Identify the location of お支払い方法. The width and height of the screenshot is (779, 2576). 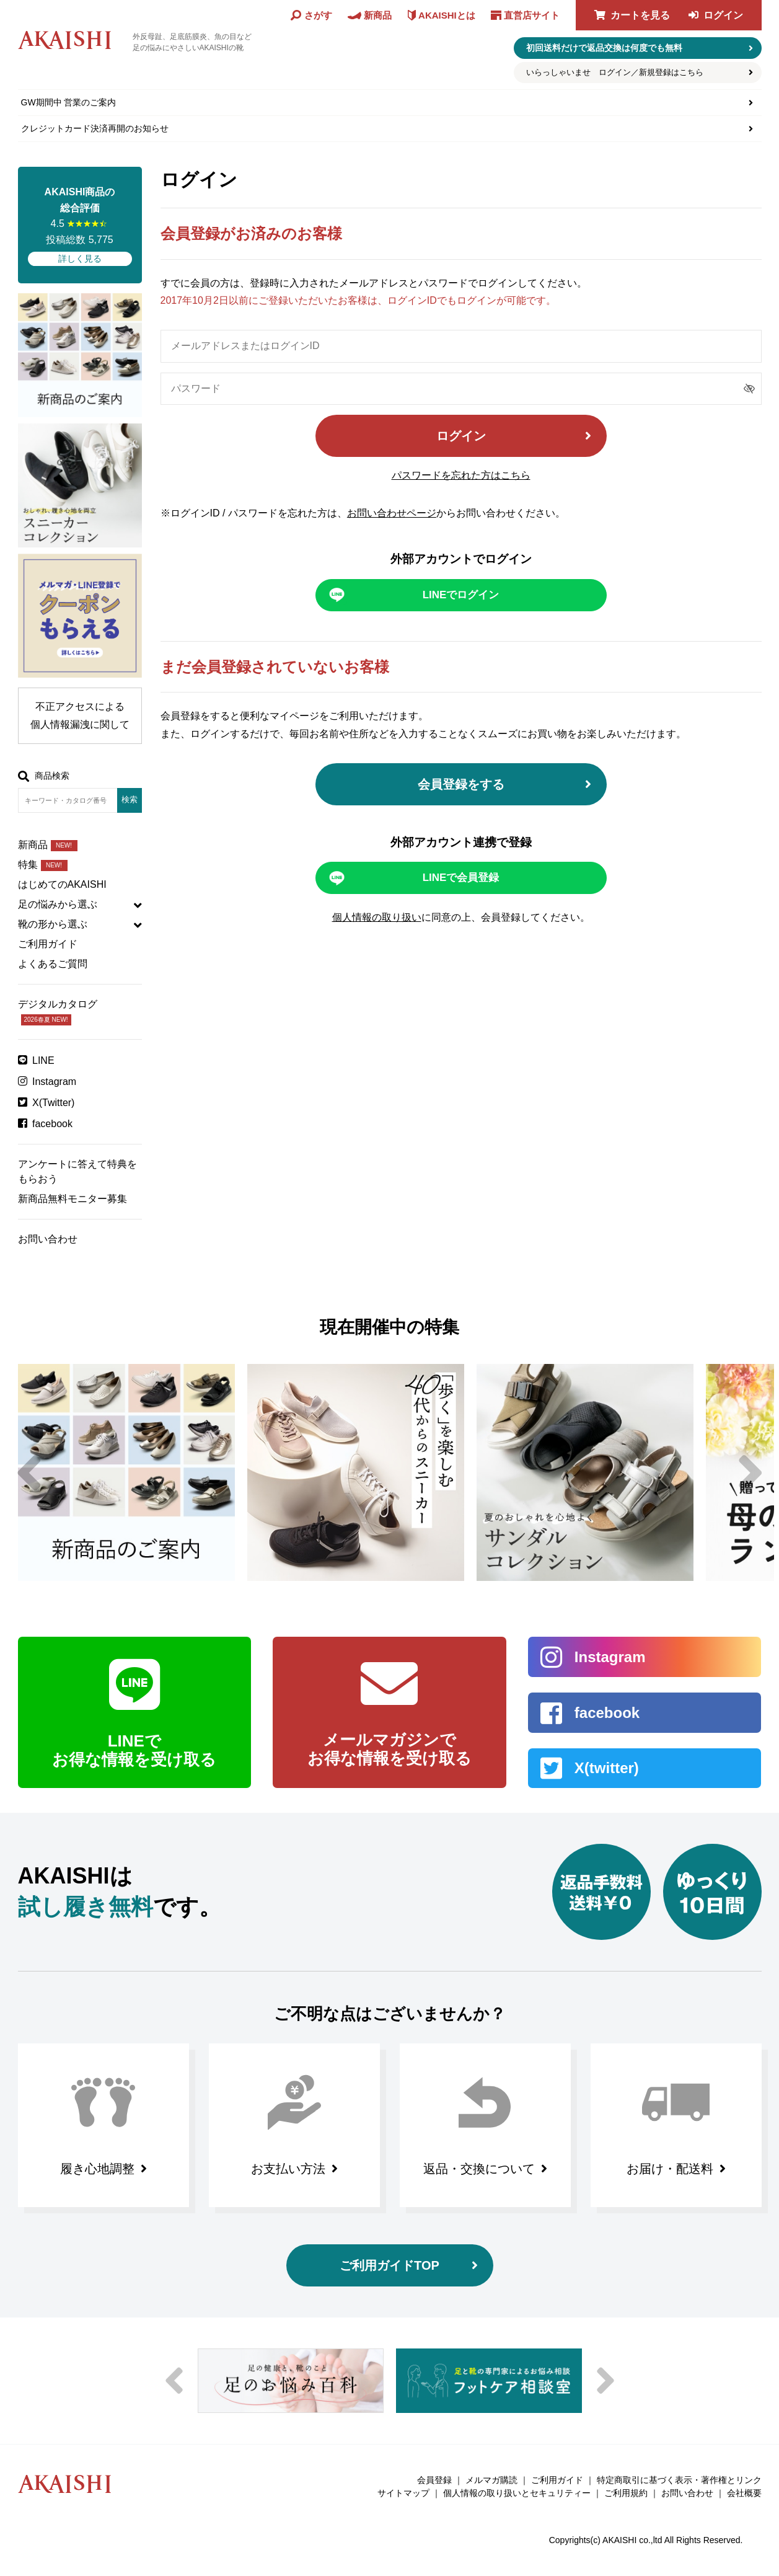
(288, 2168).